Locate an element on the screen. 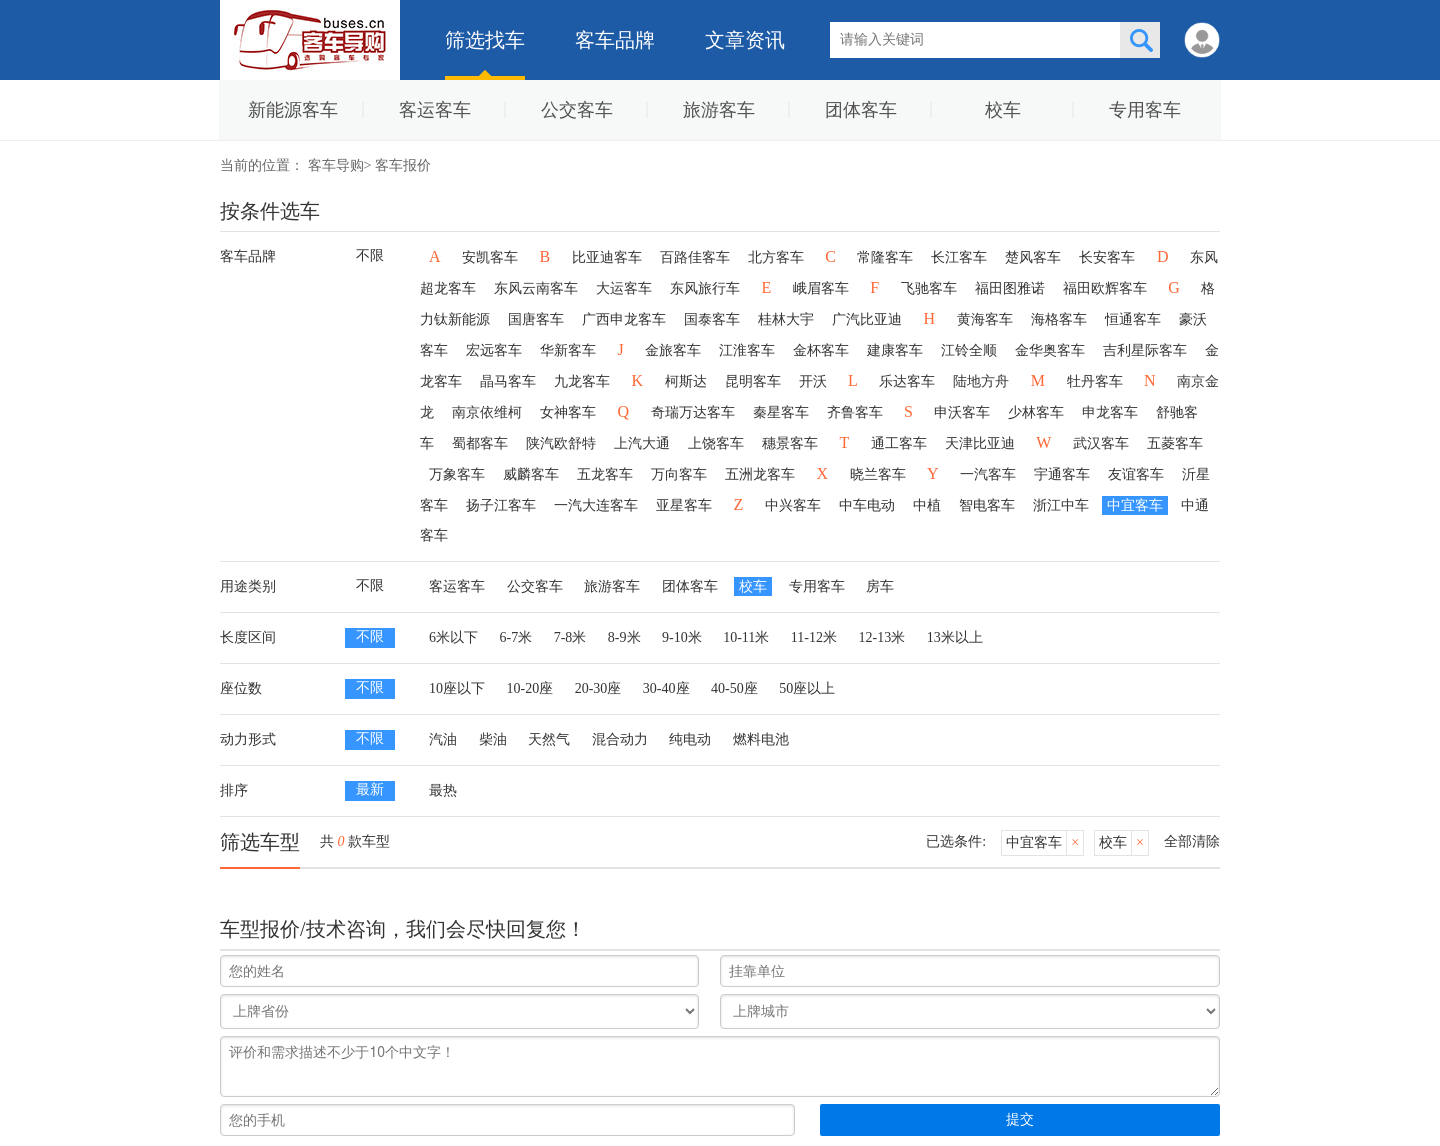 Image resolution: width=1440 pixels, height=1146 pixels. 五龙客车 is located at coordinates (605, 474).